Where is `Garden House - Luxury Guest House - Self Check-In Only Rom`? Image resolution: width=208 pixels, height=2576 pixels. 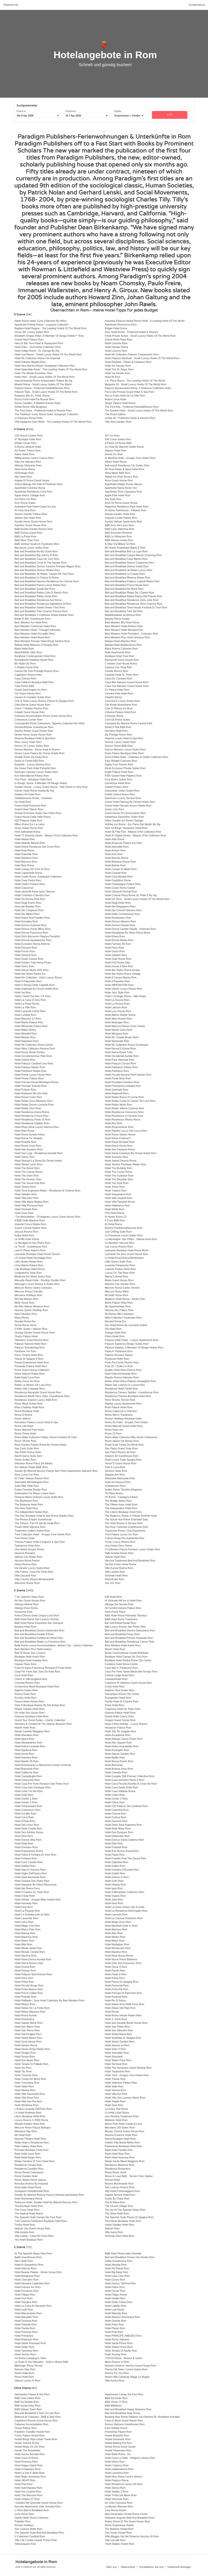
Garden House - Luxury Guest House - Self Check-In Only Rom is located at coordinates (51, 787).